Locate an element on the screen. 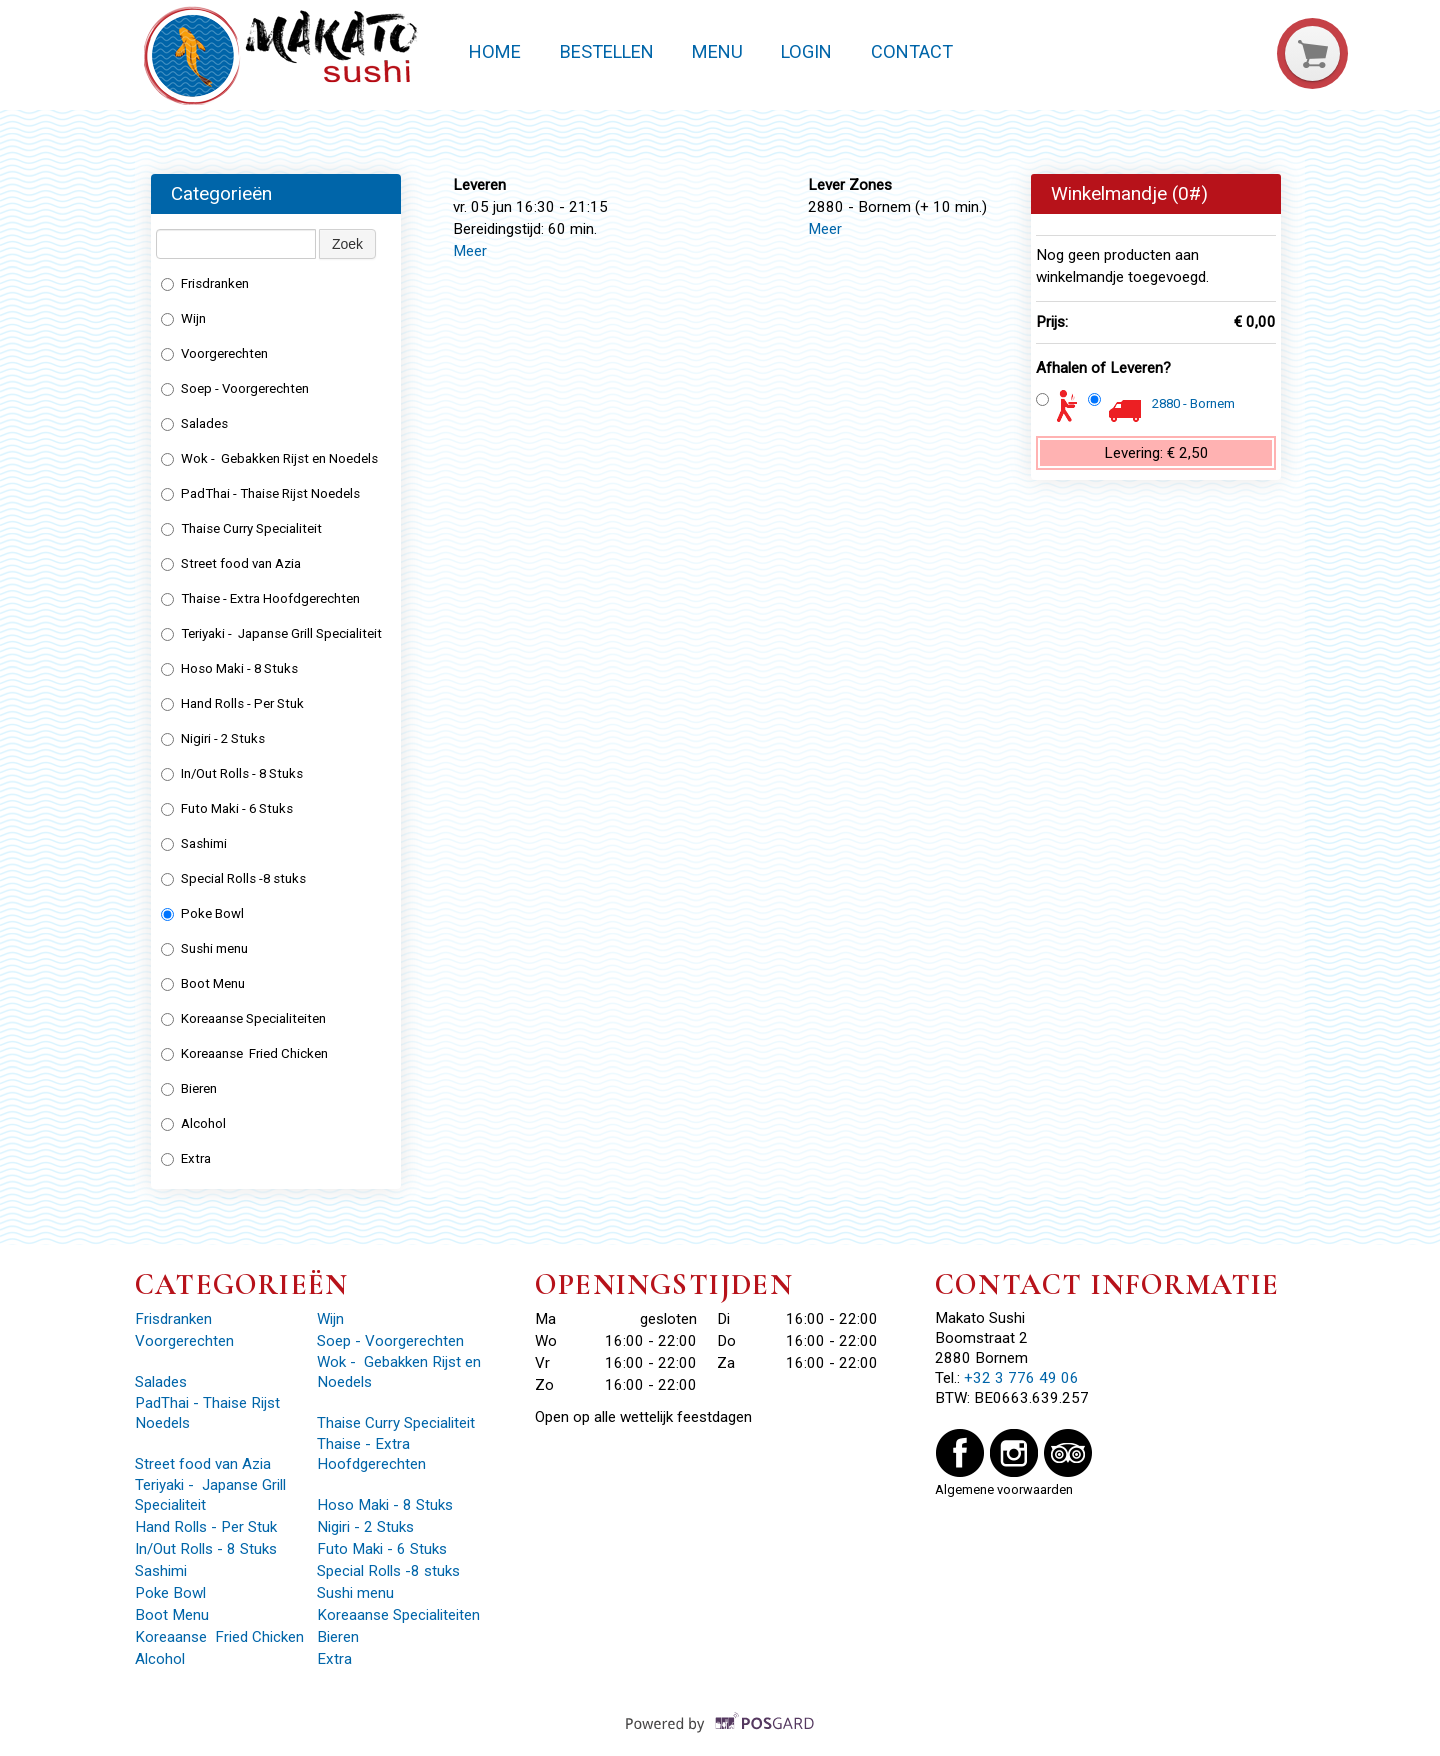 The image size is (1440, 1756). +32 3 776 49 06 is located at coordinates (1021, 1378).